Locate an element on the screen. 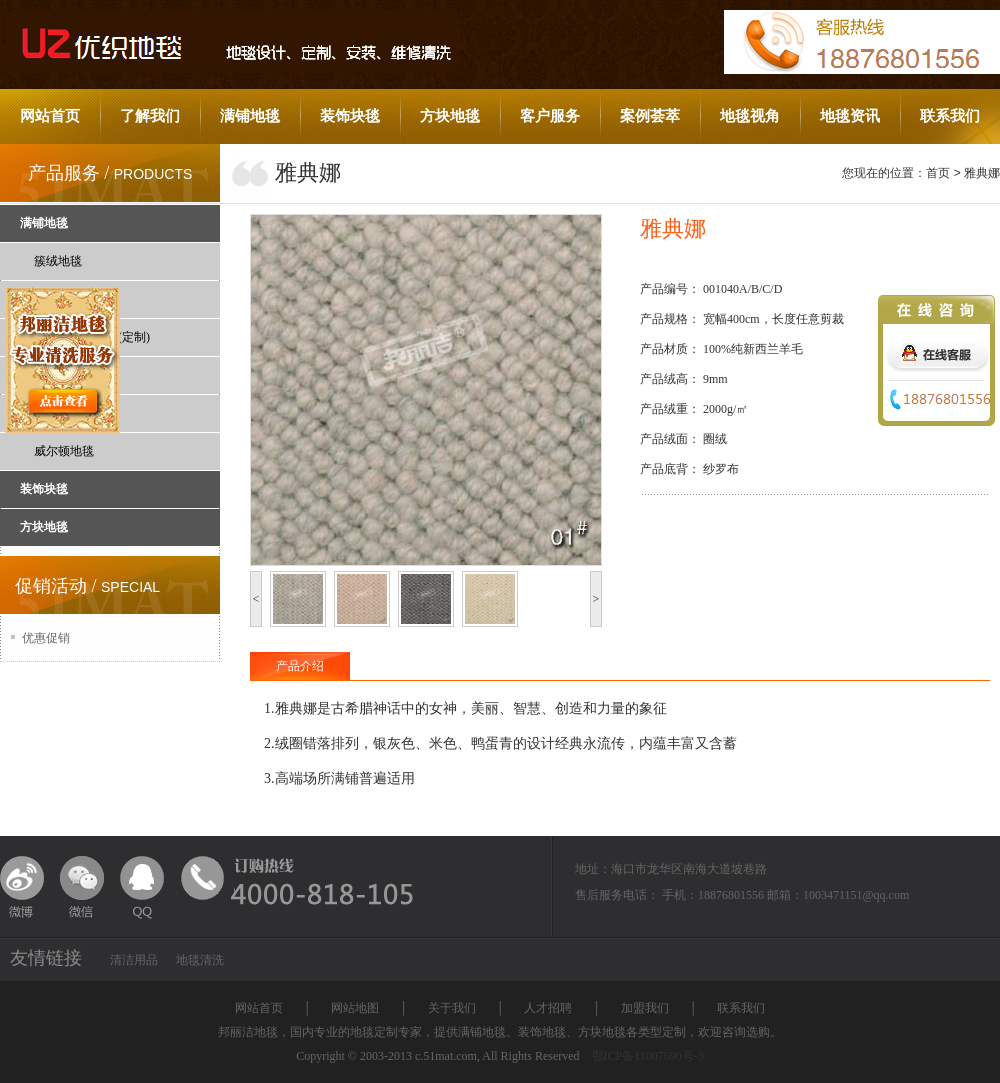  首页 is located at coordinates (938, 173).